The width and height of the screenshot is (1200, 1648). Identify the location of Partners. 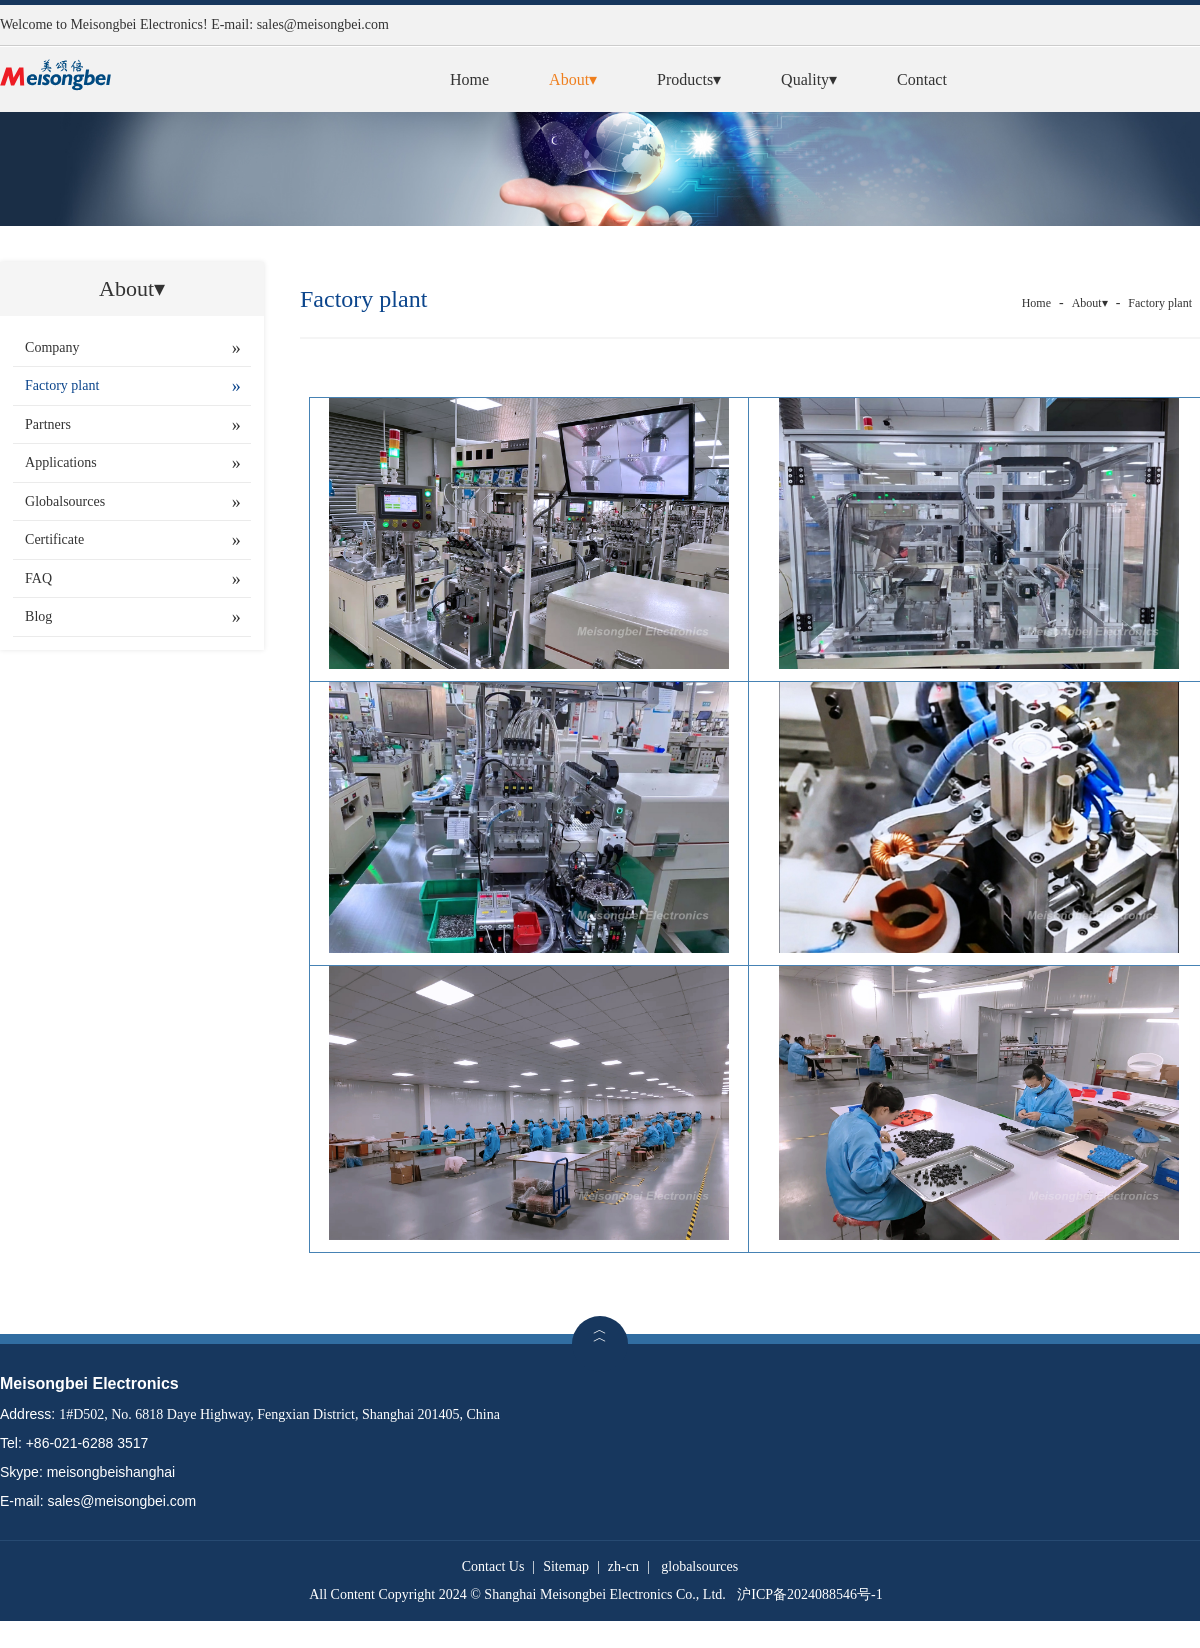
(48, 424).